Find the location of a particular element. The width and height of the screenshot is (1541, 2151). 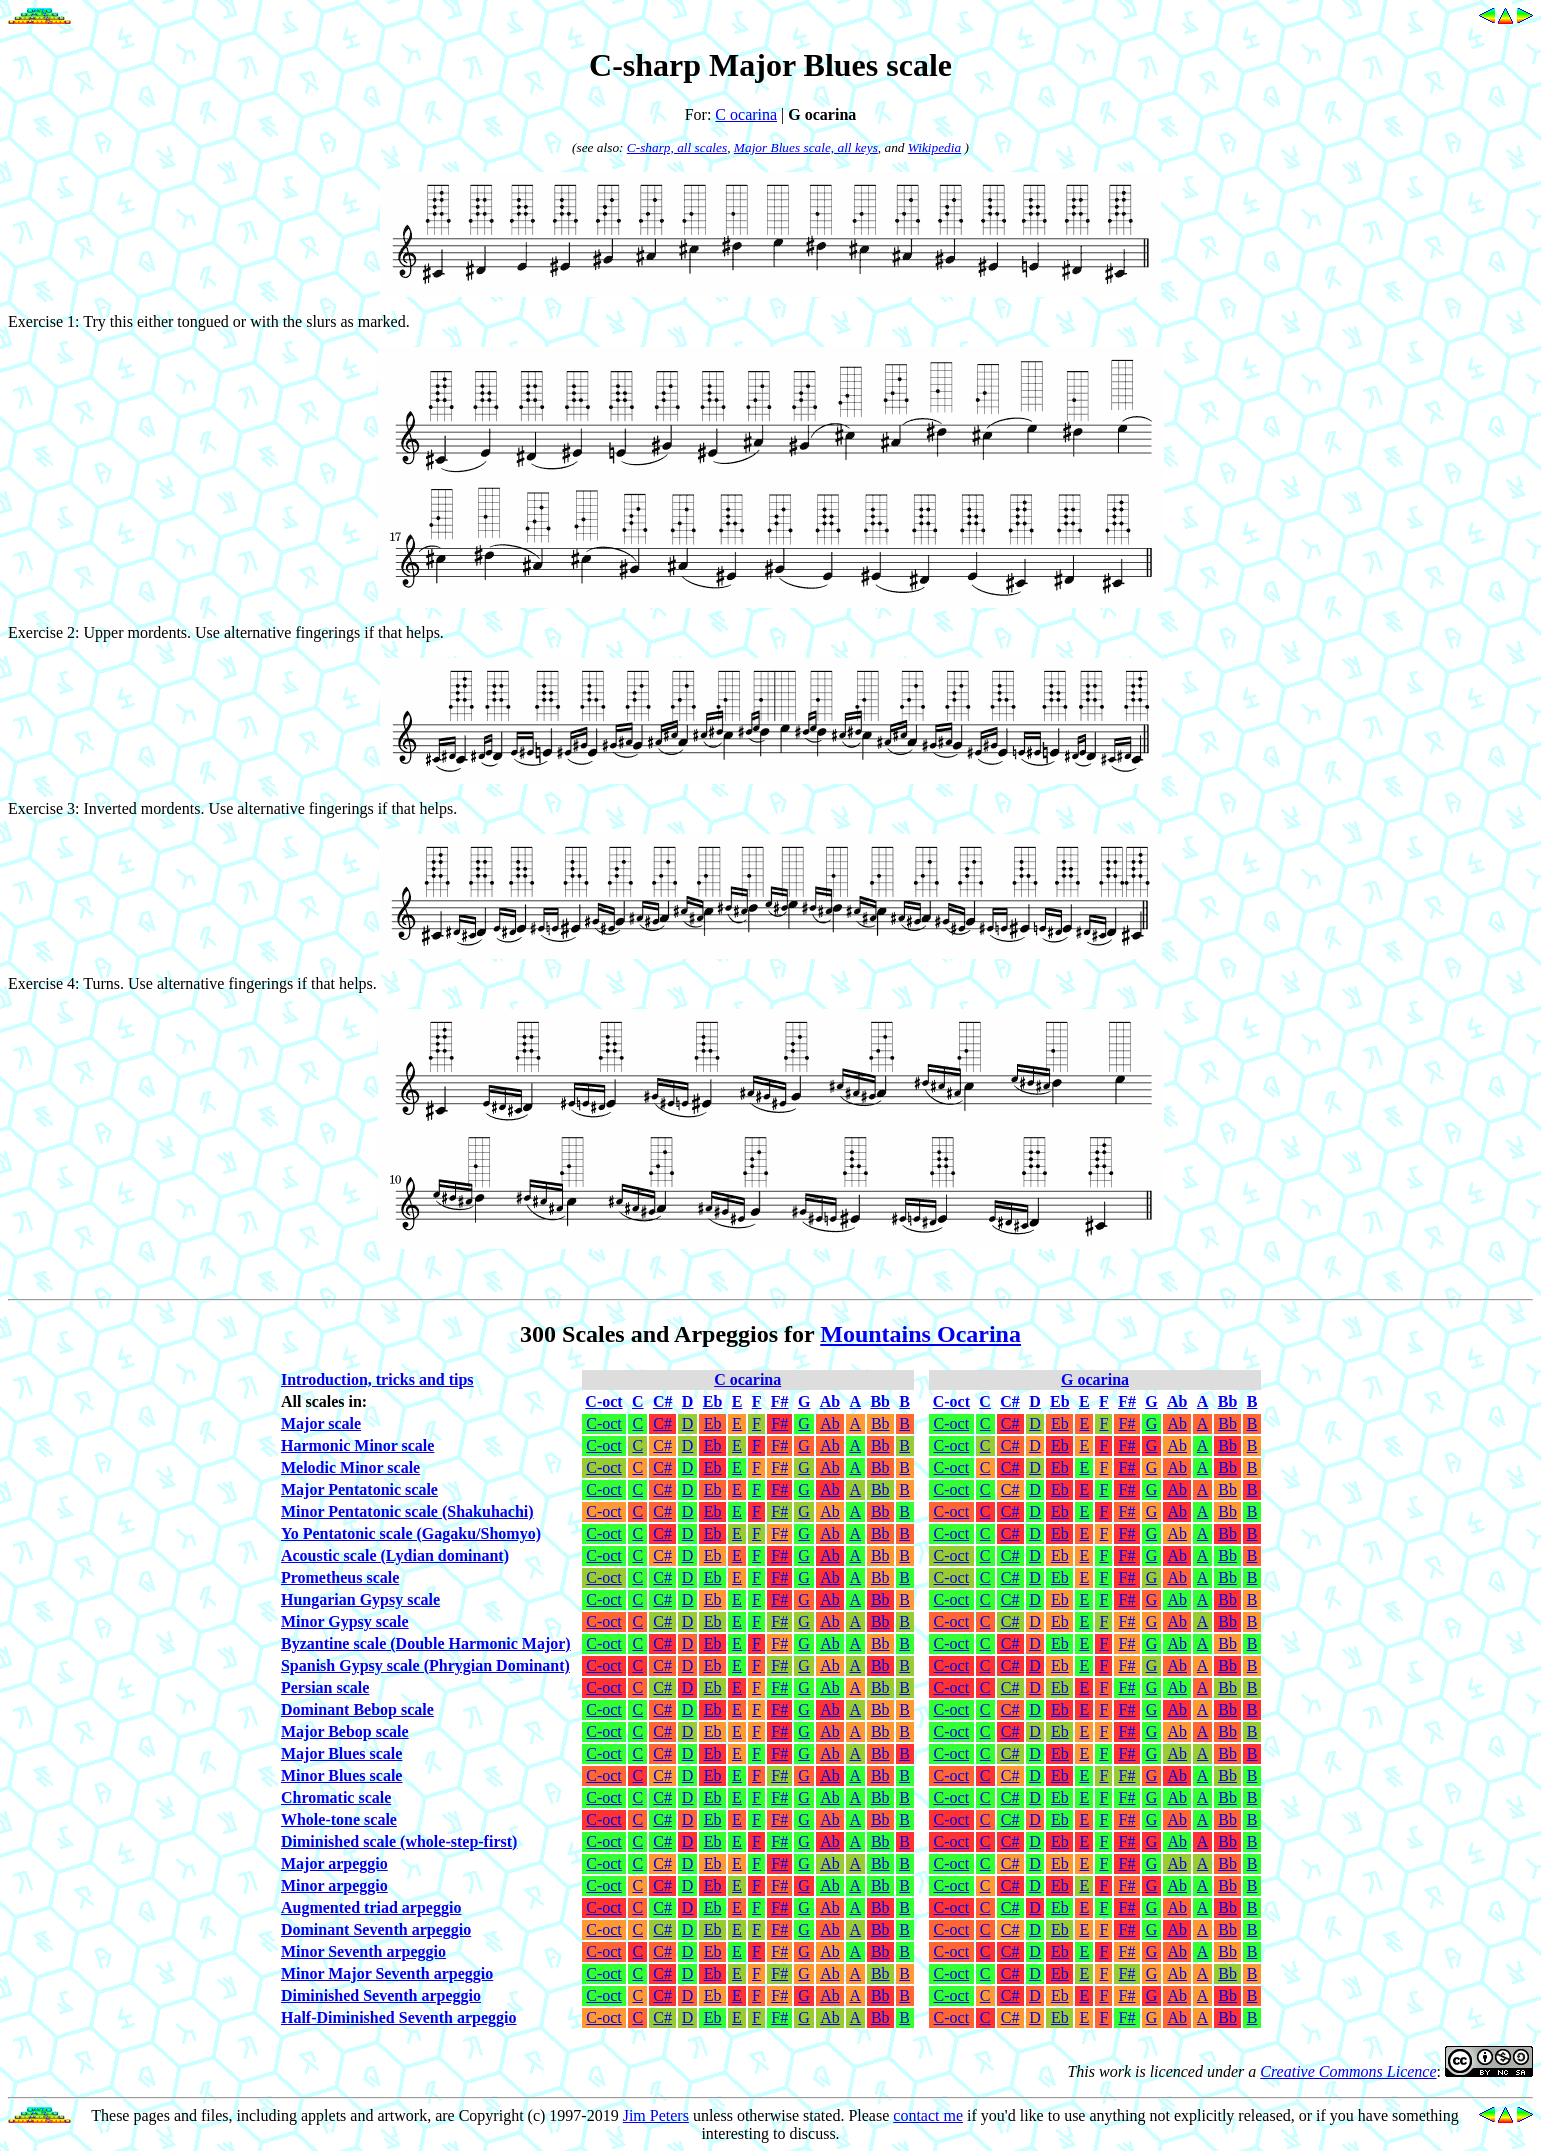

Ab is located at coordinates (830, 1423).